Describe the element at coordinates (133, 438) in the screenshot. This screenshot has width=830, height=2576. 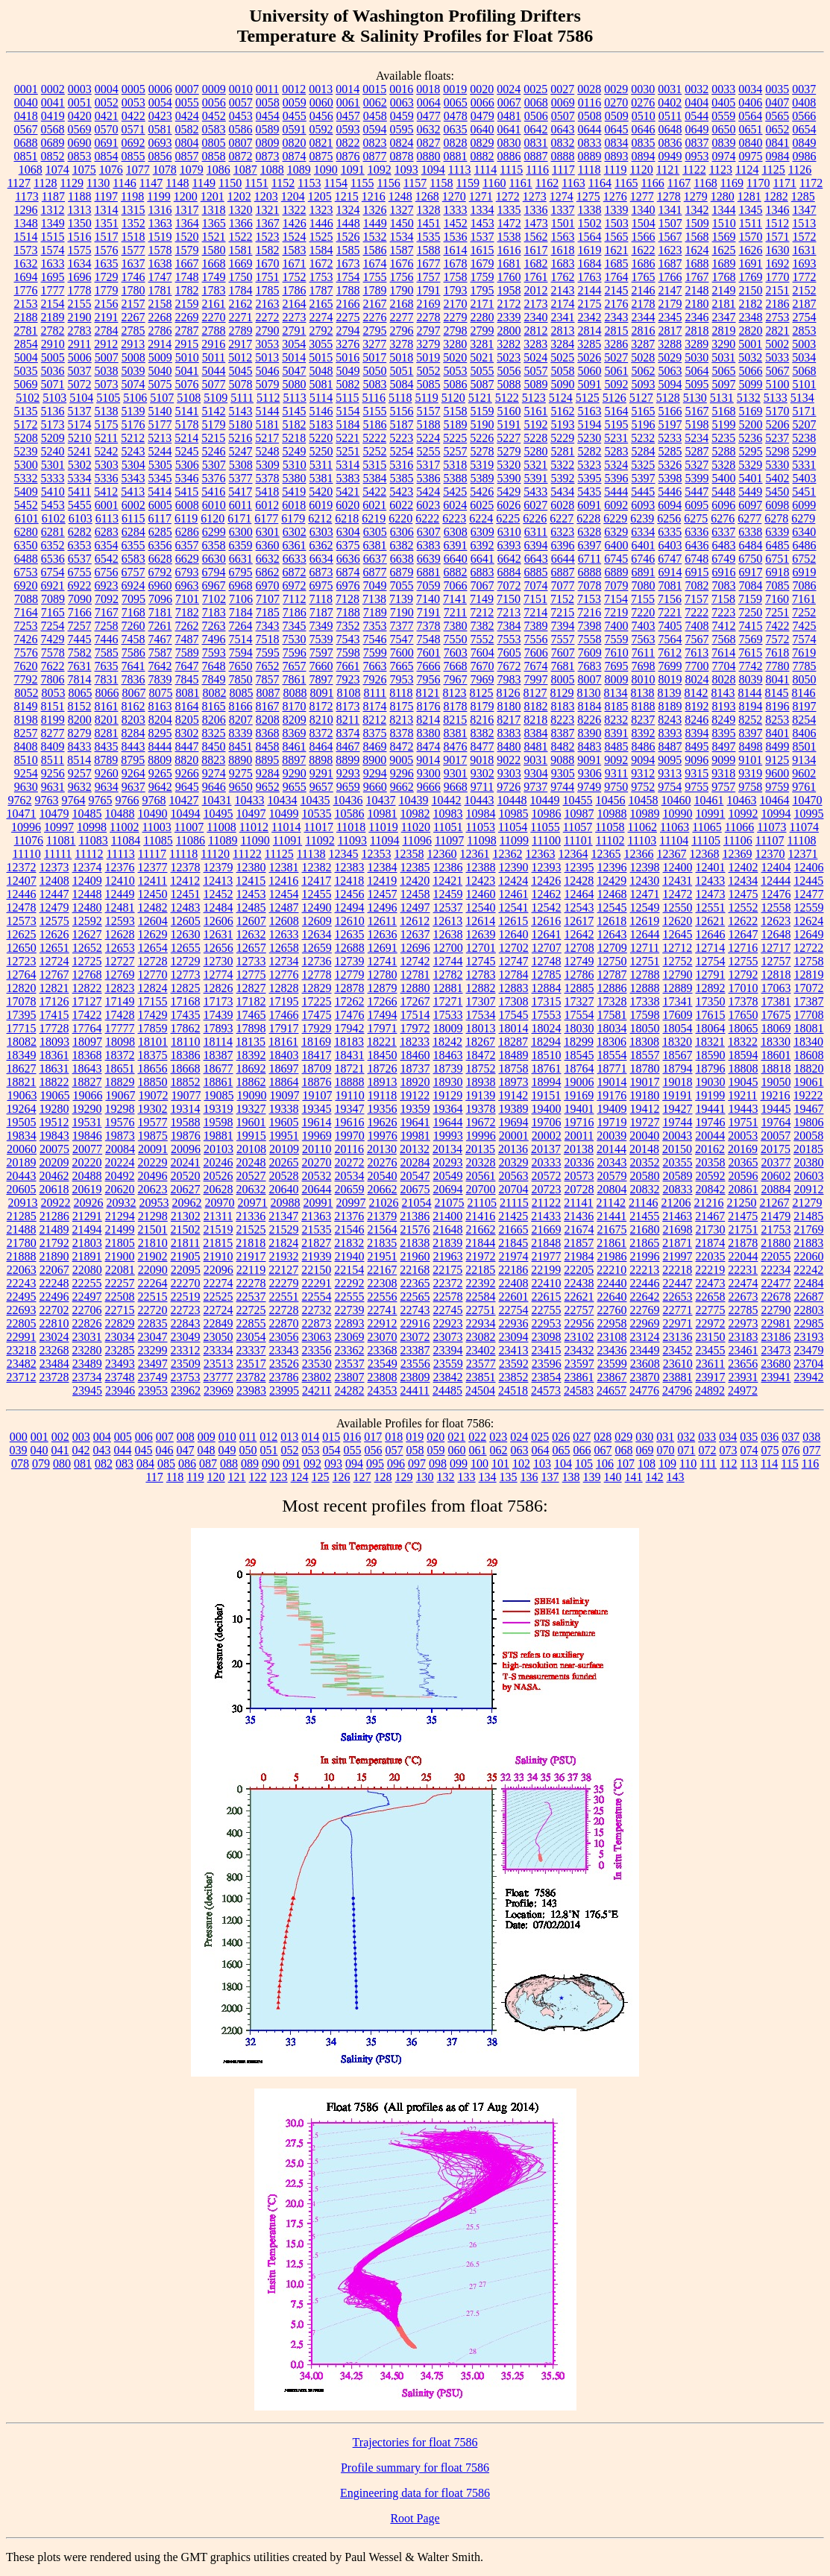
I see `5212` at that location.